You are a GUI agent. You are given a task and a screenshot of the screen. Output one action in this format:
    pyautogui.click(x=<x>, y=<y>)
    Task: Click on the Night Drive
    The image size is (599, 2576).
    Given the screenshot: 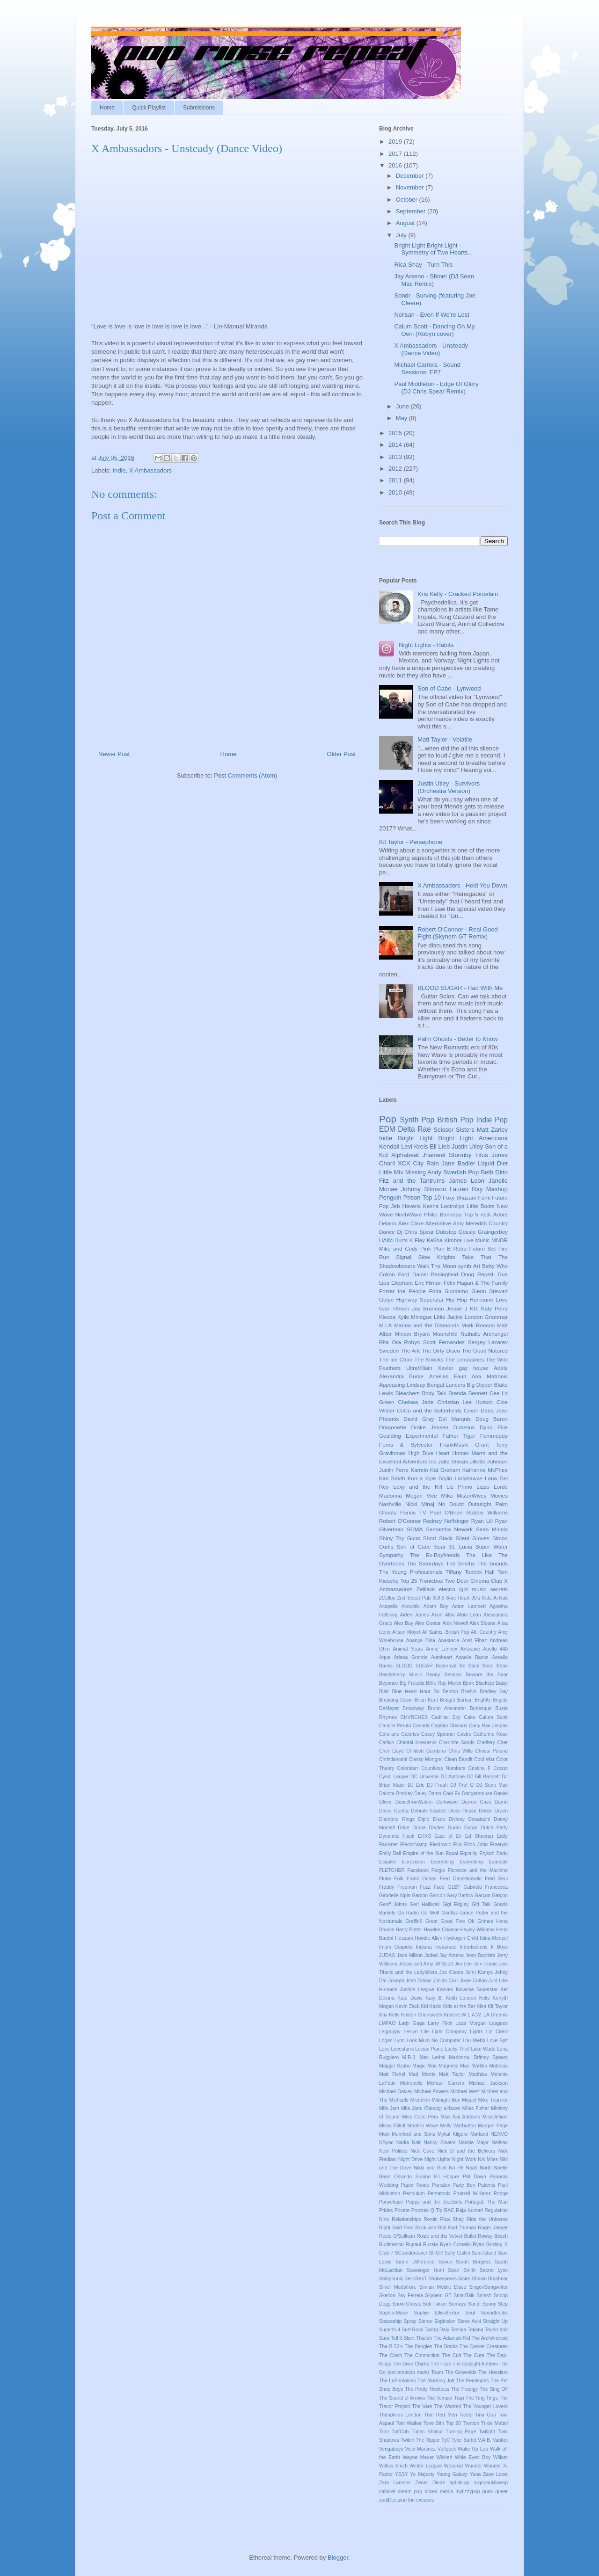 What is the action you would take?
    pyautogui.click(x=410, y=2159)
    